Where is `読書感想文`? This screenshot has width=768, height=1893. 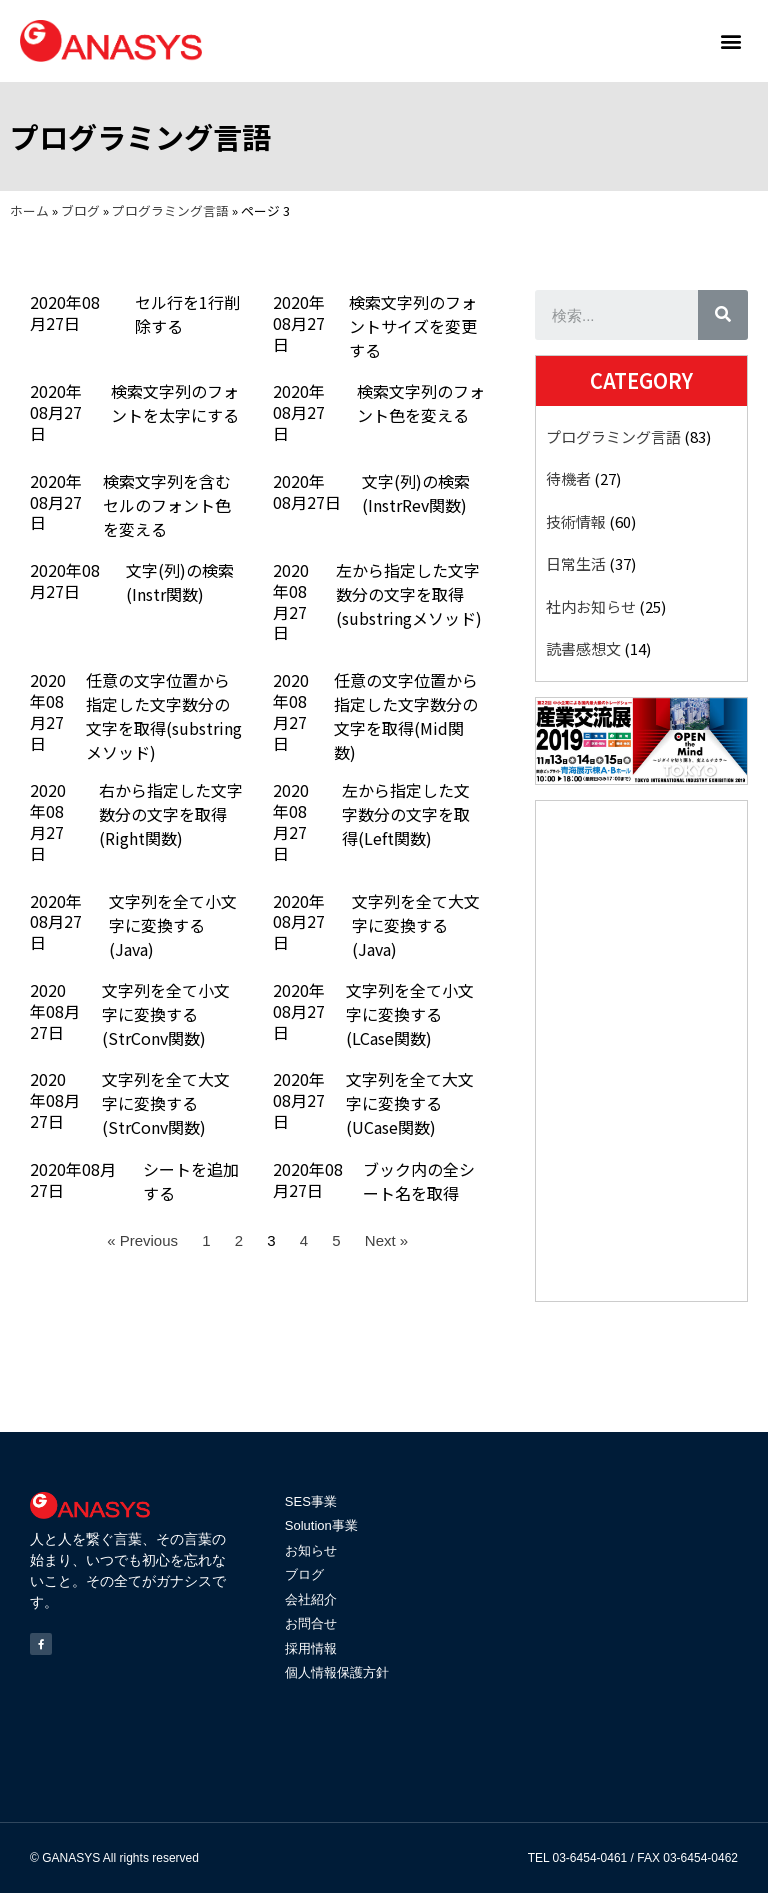 読書感想文 is located at coordinates (583, 648).